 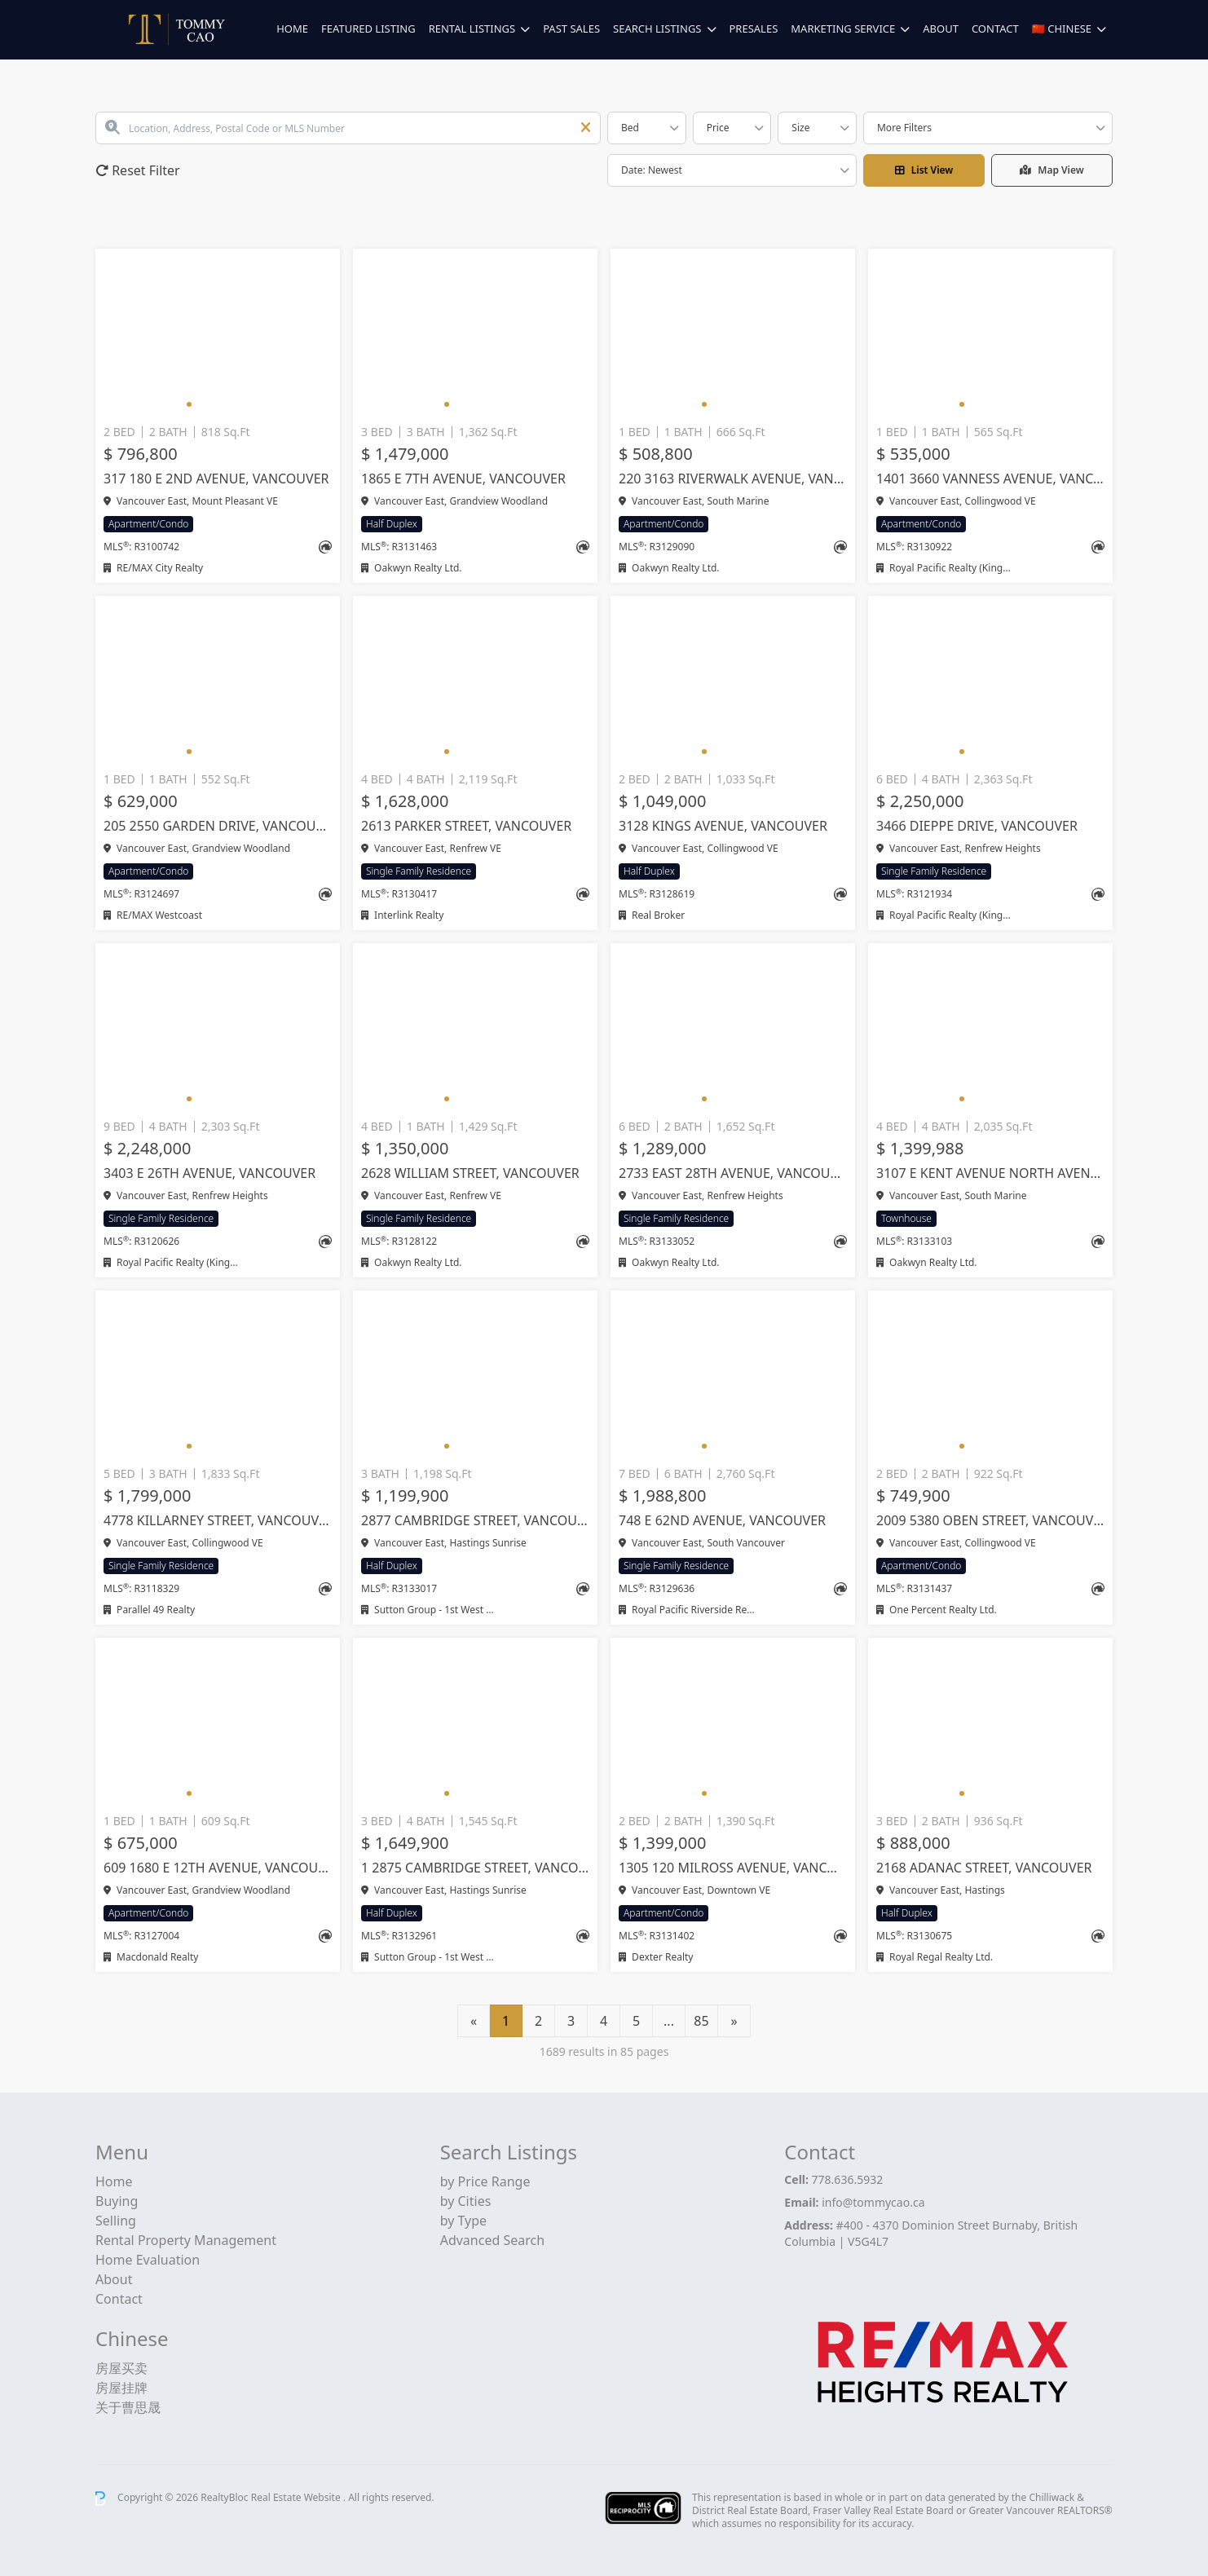 What do you see at coordinates (216, 478) in the screenshot?
I see `317 180 E 2ND AVENUE, Vancouver` at bounding box center [216, 478].